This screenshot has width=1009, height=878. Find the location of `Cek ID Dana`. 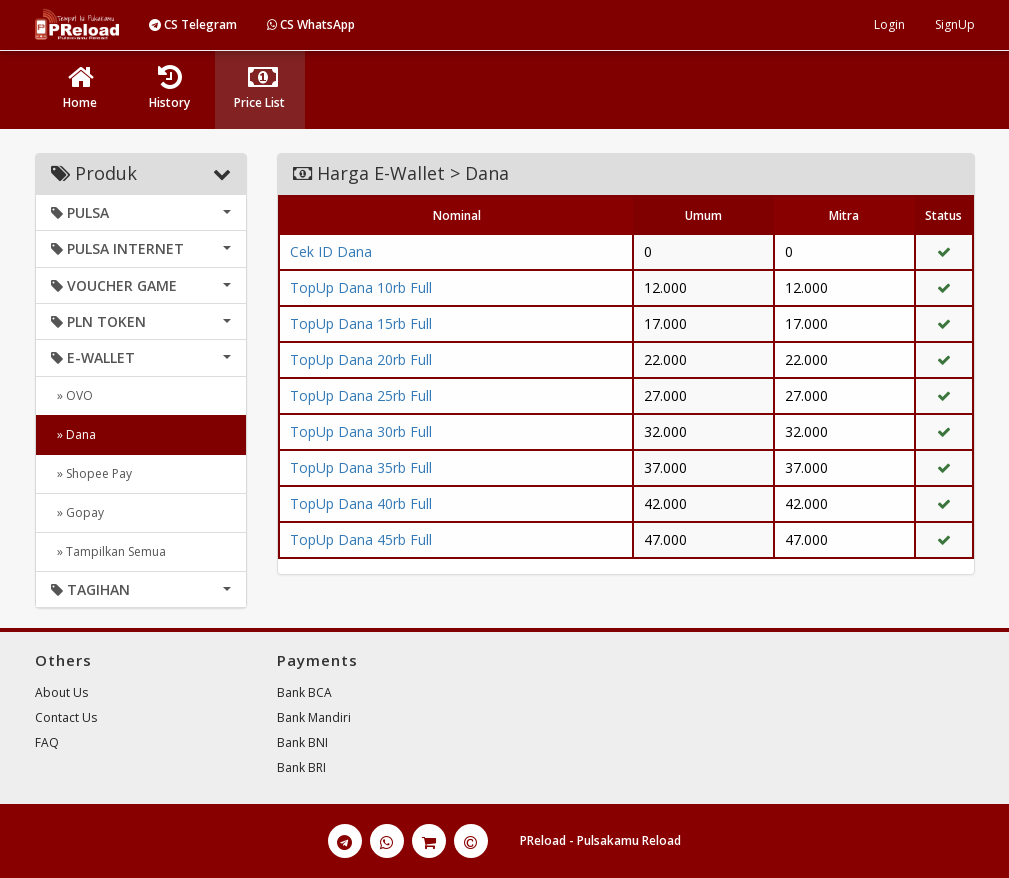

Cek ID Dana is located at coordinates (331, 251).